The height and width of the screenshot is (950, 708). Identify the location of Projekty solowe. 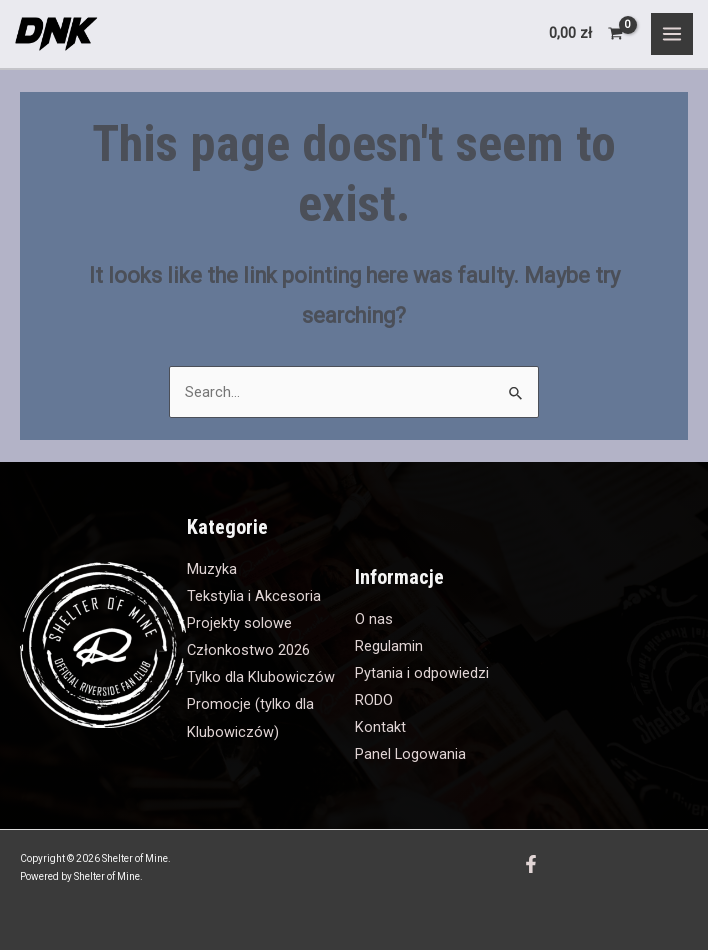
(239, 623).